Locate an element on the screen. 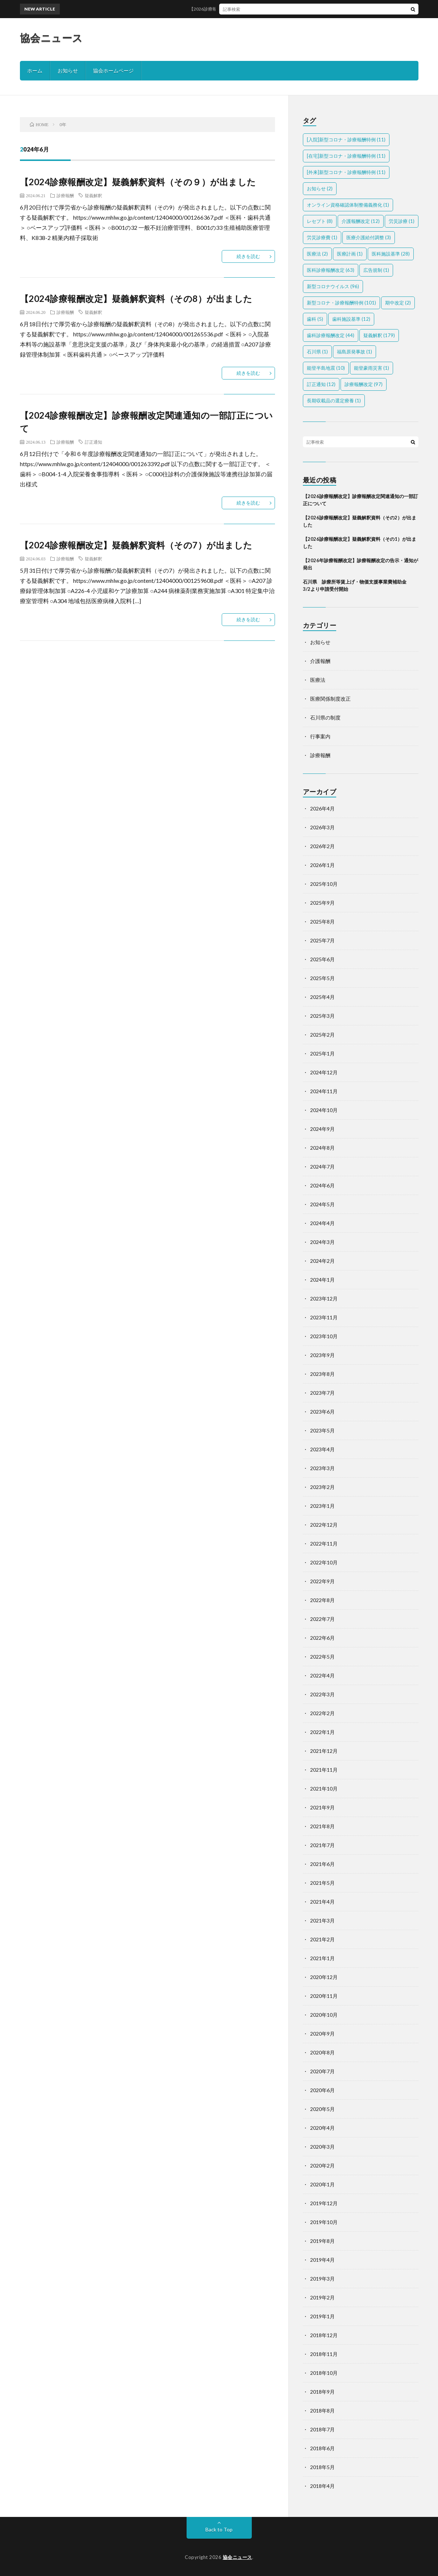 The image size is (438, 2576). 2018年4月 is located at coordinates (322, 2486).